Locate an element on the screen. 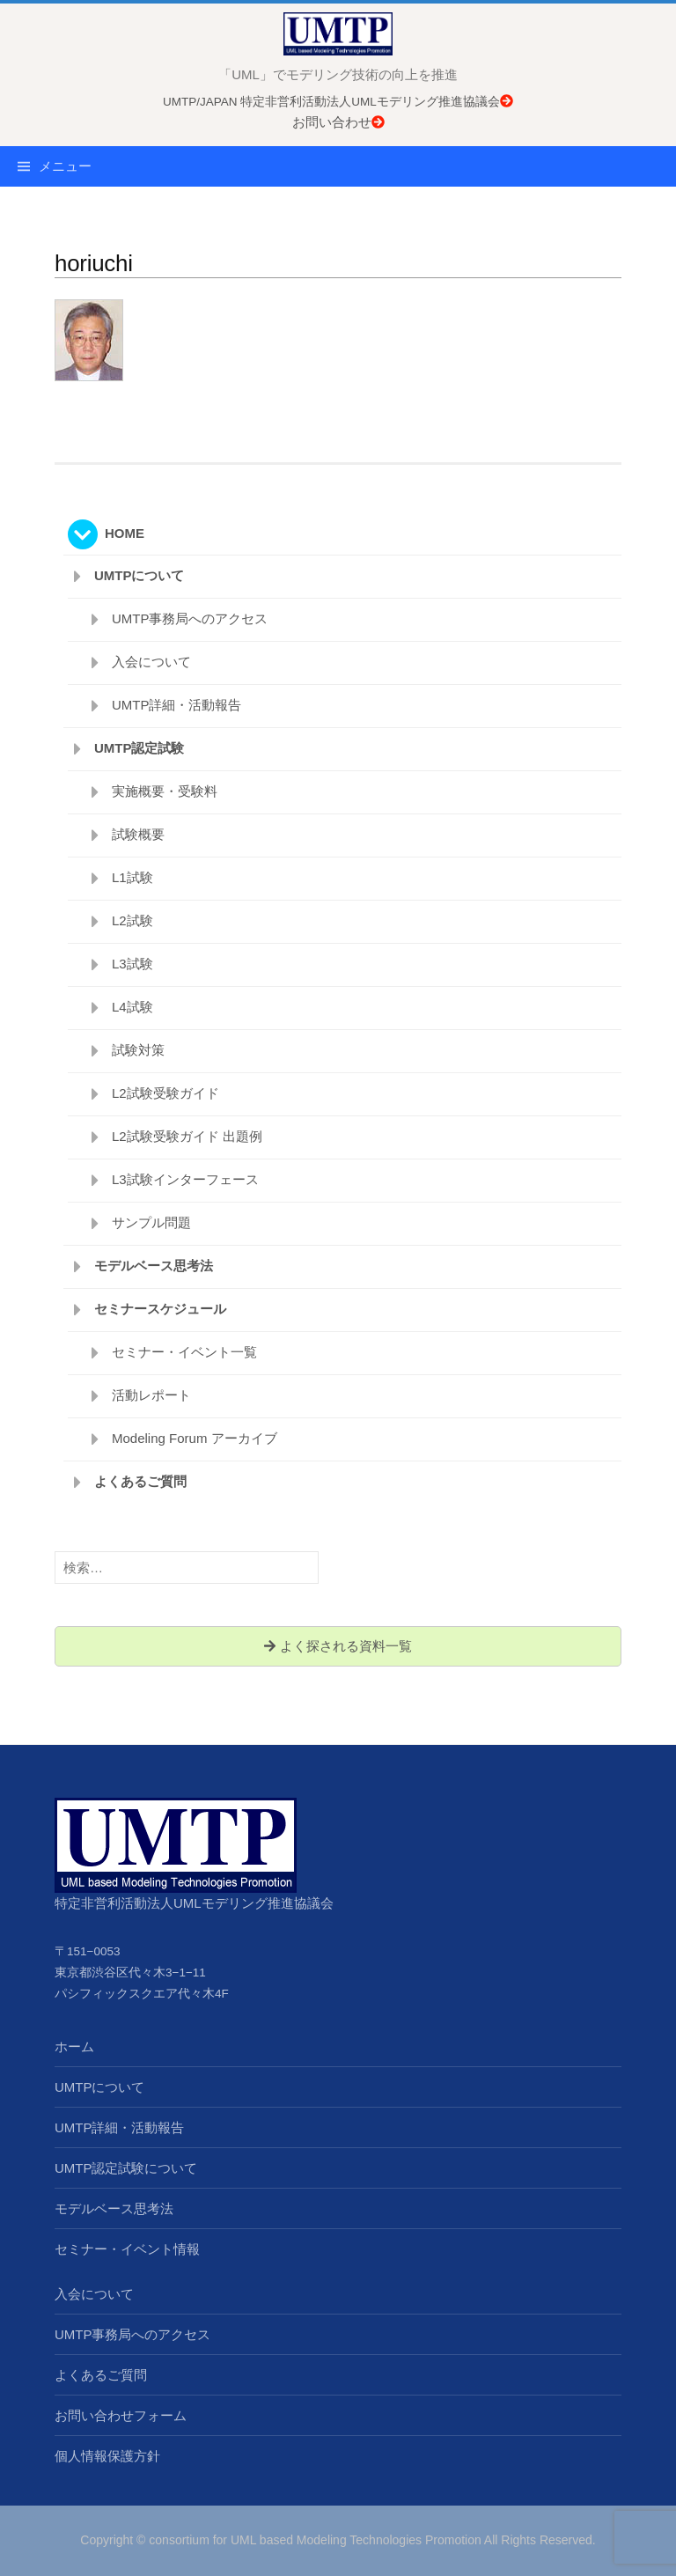 The width and height of the screenshot is (676, 2576). セミナースケジュール is located at coordinates (160, 1308).